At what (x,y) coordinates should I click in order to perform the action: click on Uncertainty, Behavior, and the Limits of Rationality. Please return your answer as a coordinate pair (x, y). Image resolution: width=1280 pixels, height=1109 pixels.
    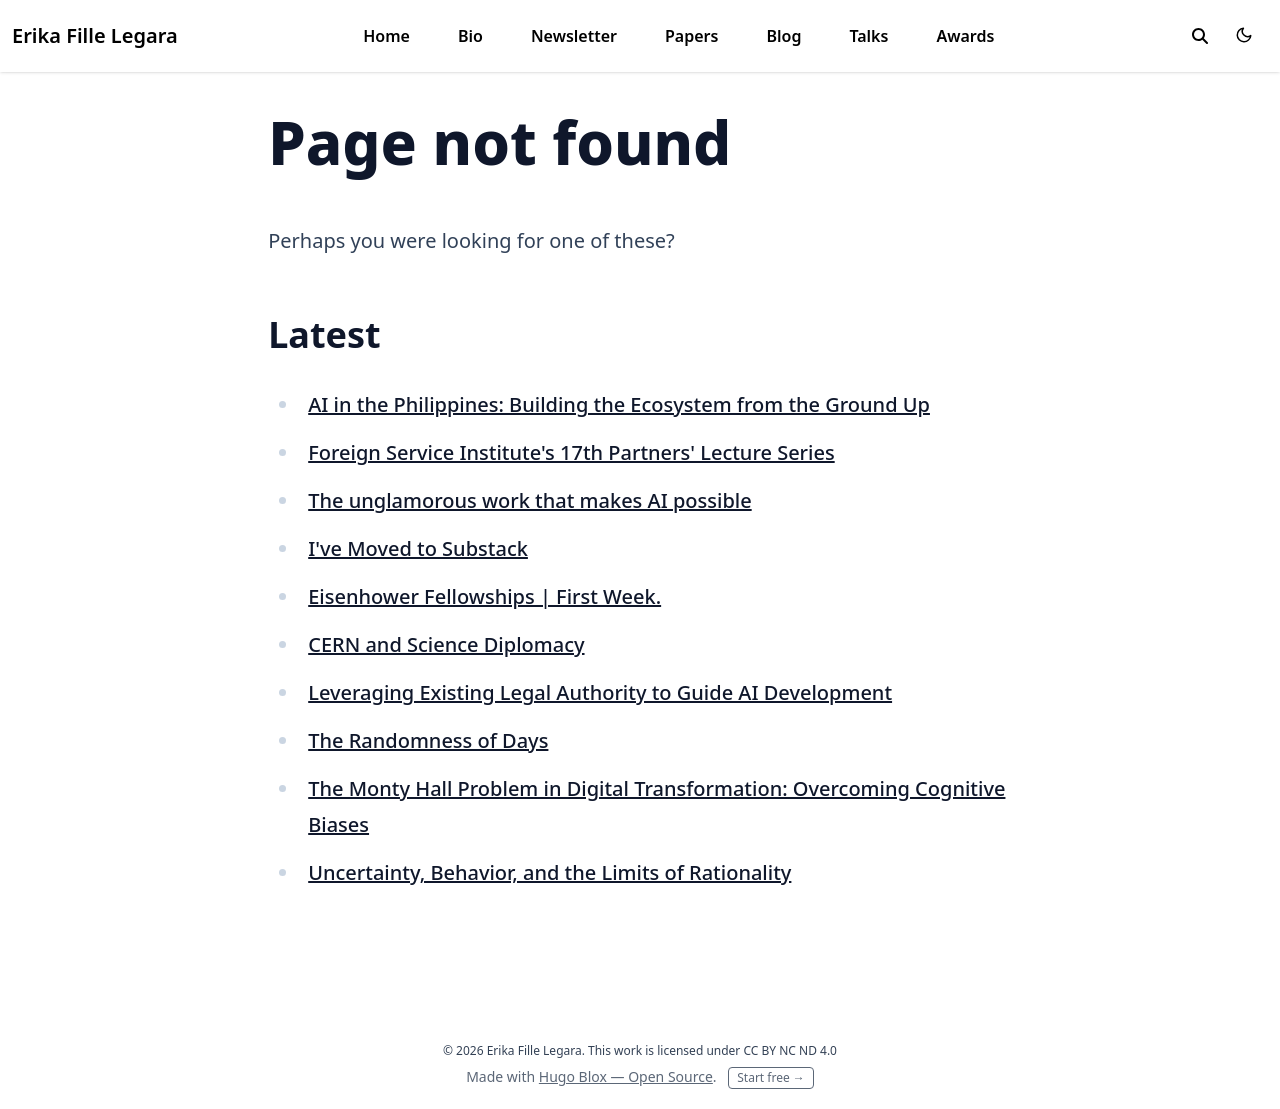
    Looking at the image, I should click on (549, 872).